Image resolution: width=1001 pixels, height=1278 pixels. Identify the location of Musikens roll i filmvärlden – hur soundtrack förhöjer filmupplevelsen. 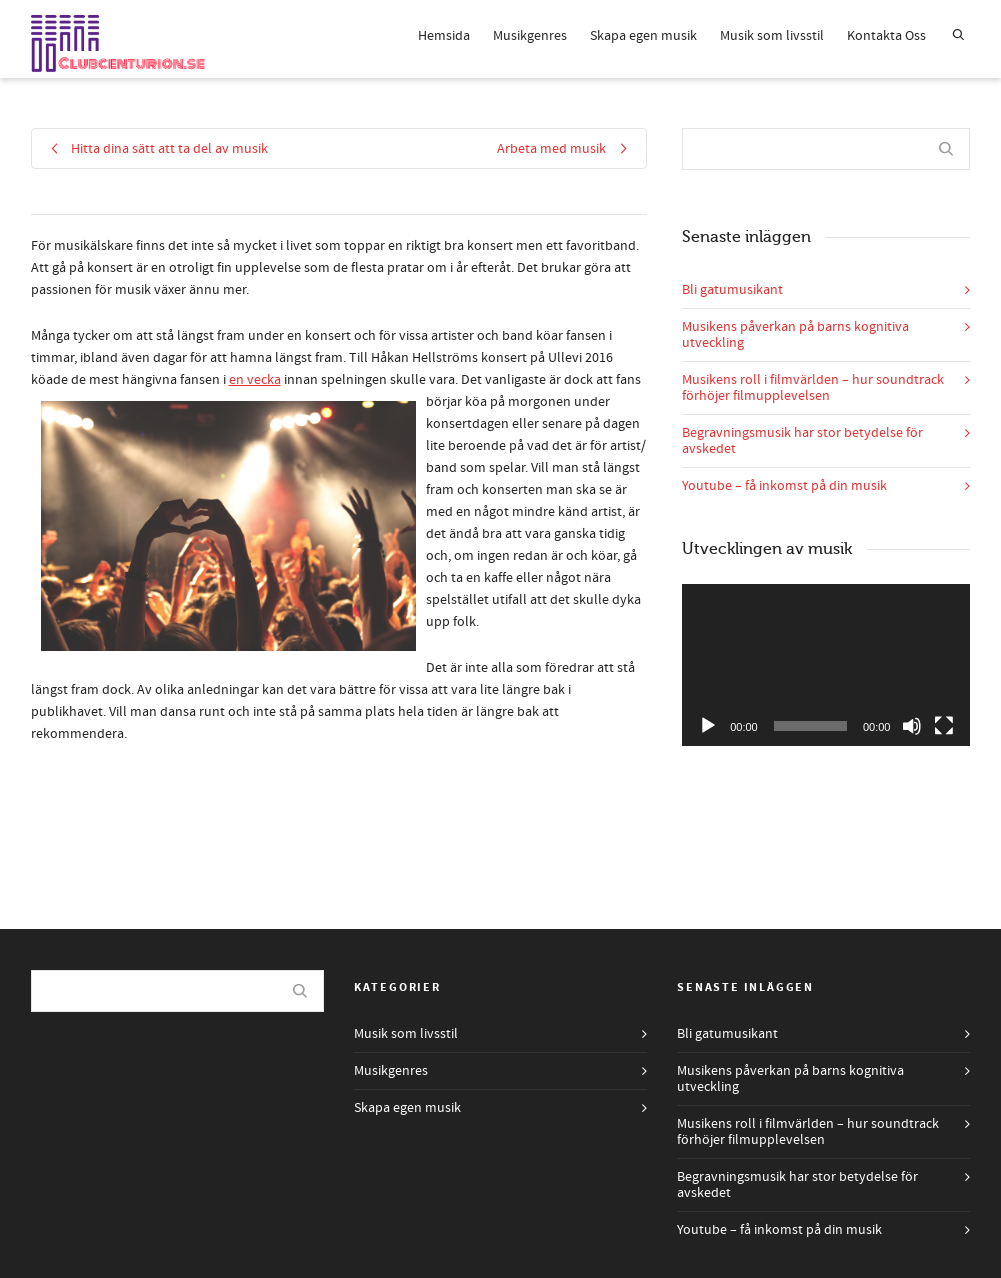
(813, 388).